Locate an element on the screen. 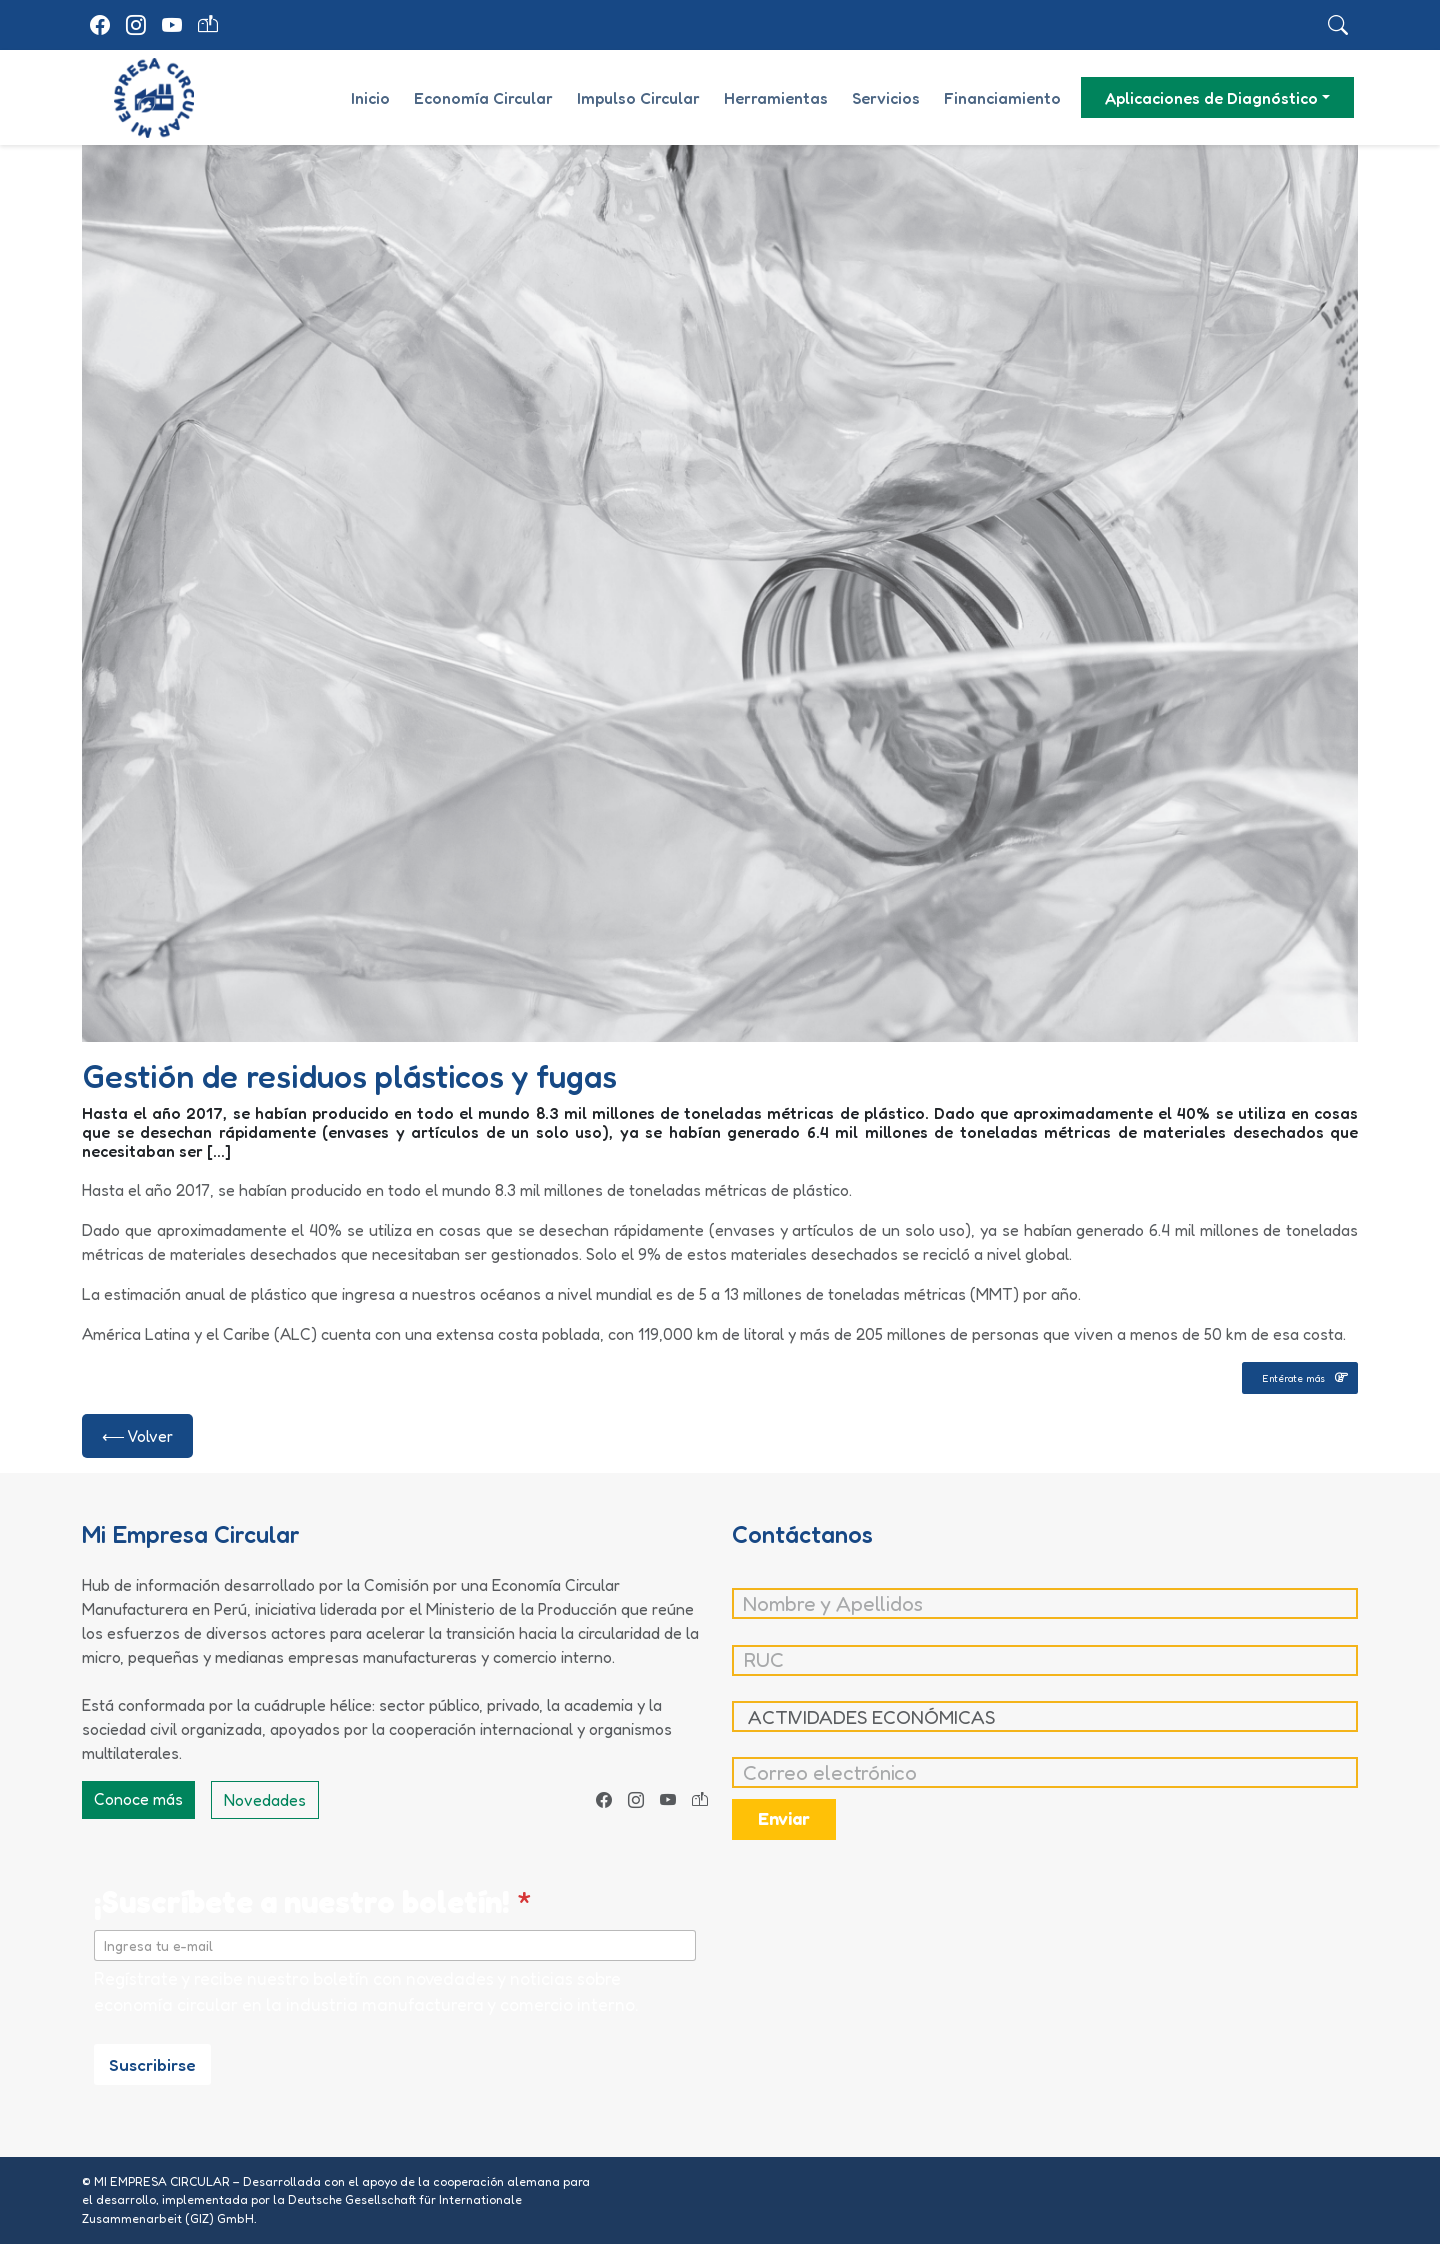 Image resolution: width=1440 pixels, height=2244 pixels. Suscribirse is located at coordinates (152, 2064).